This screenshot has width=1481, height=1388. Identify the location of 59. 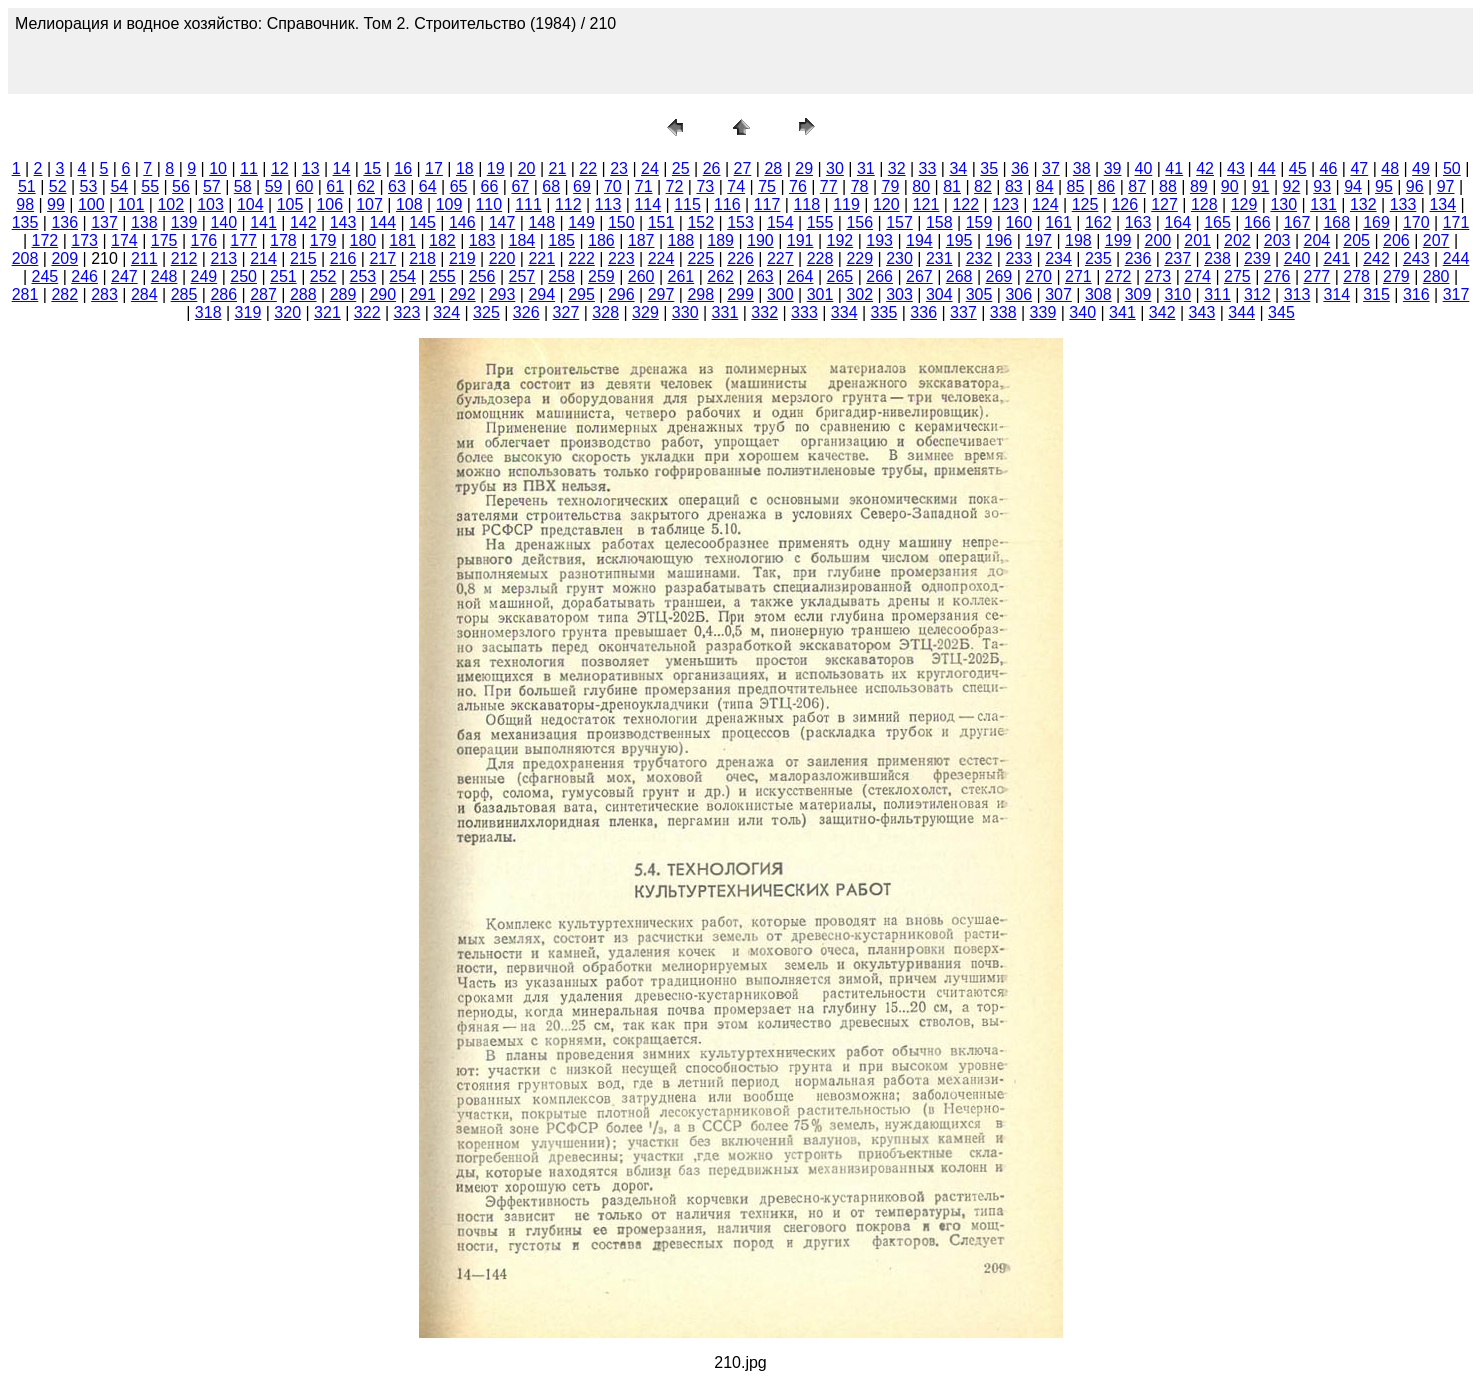
(274, 186).